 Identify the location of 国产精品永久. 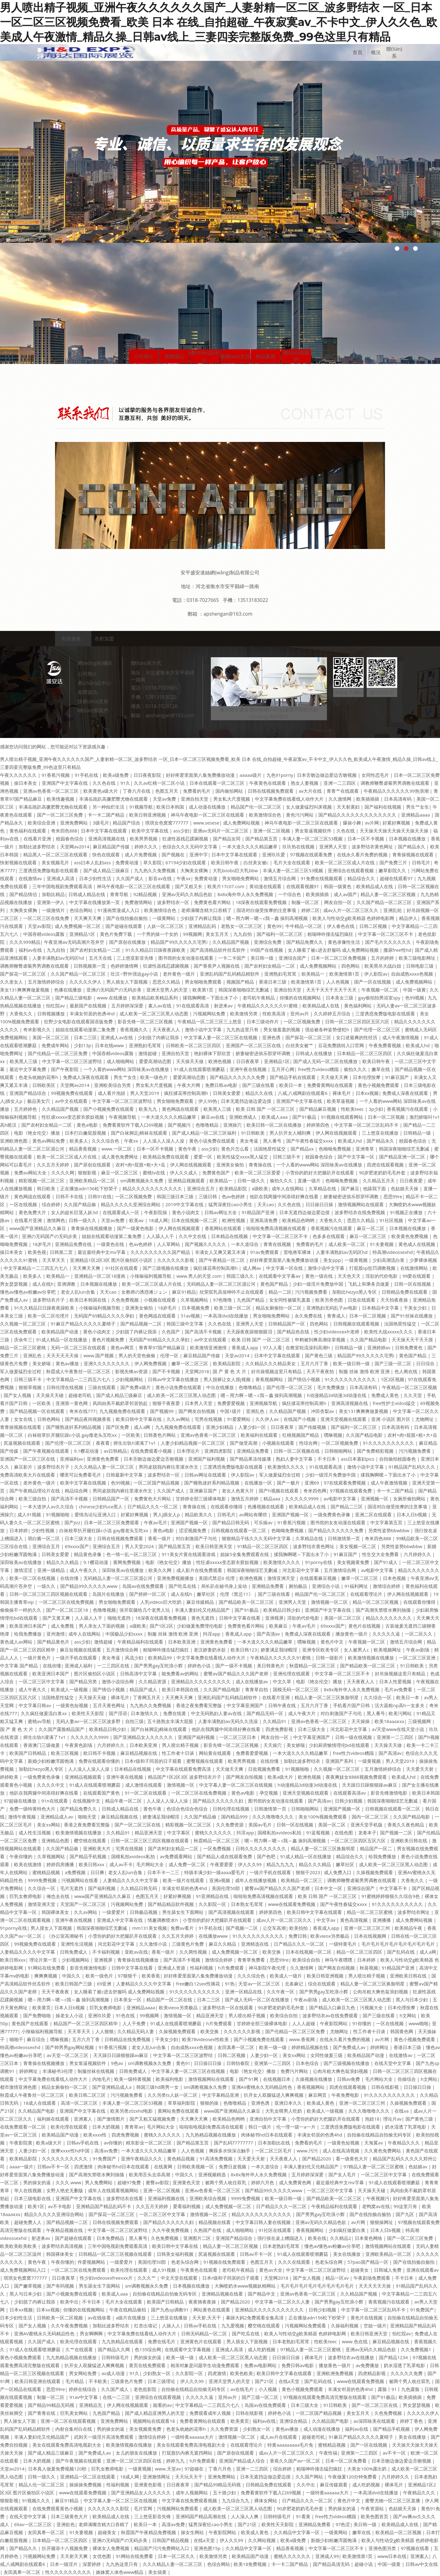
(412, 846).